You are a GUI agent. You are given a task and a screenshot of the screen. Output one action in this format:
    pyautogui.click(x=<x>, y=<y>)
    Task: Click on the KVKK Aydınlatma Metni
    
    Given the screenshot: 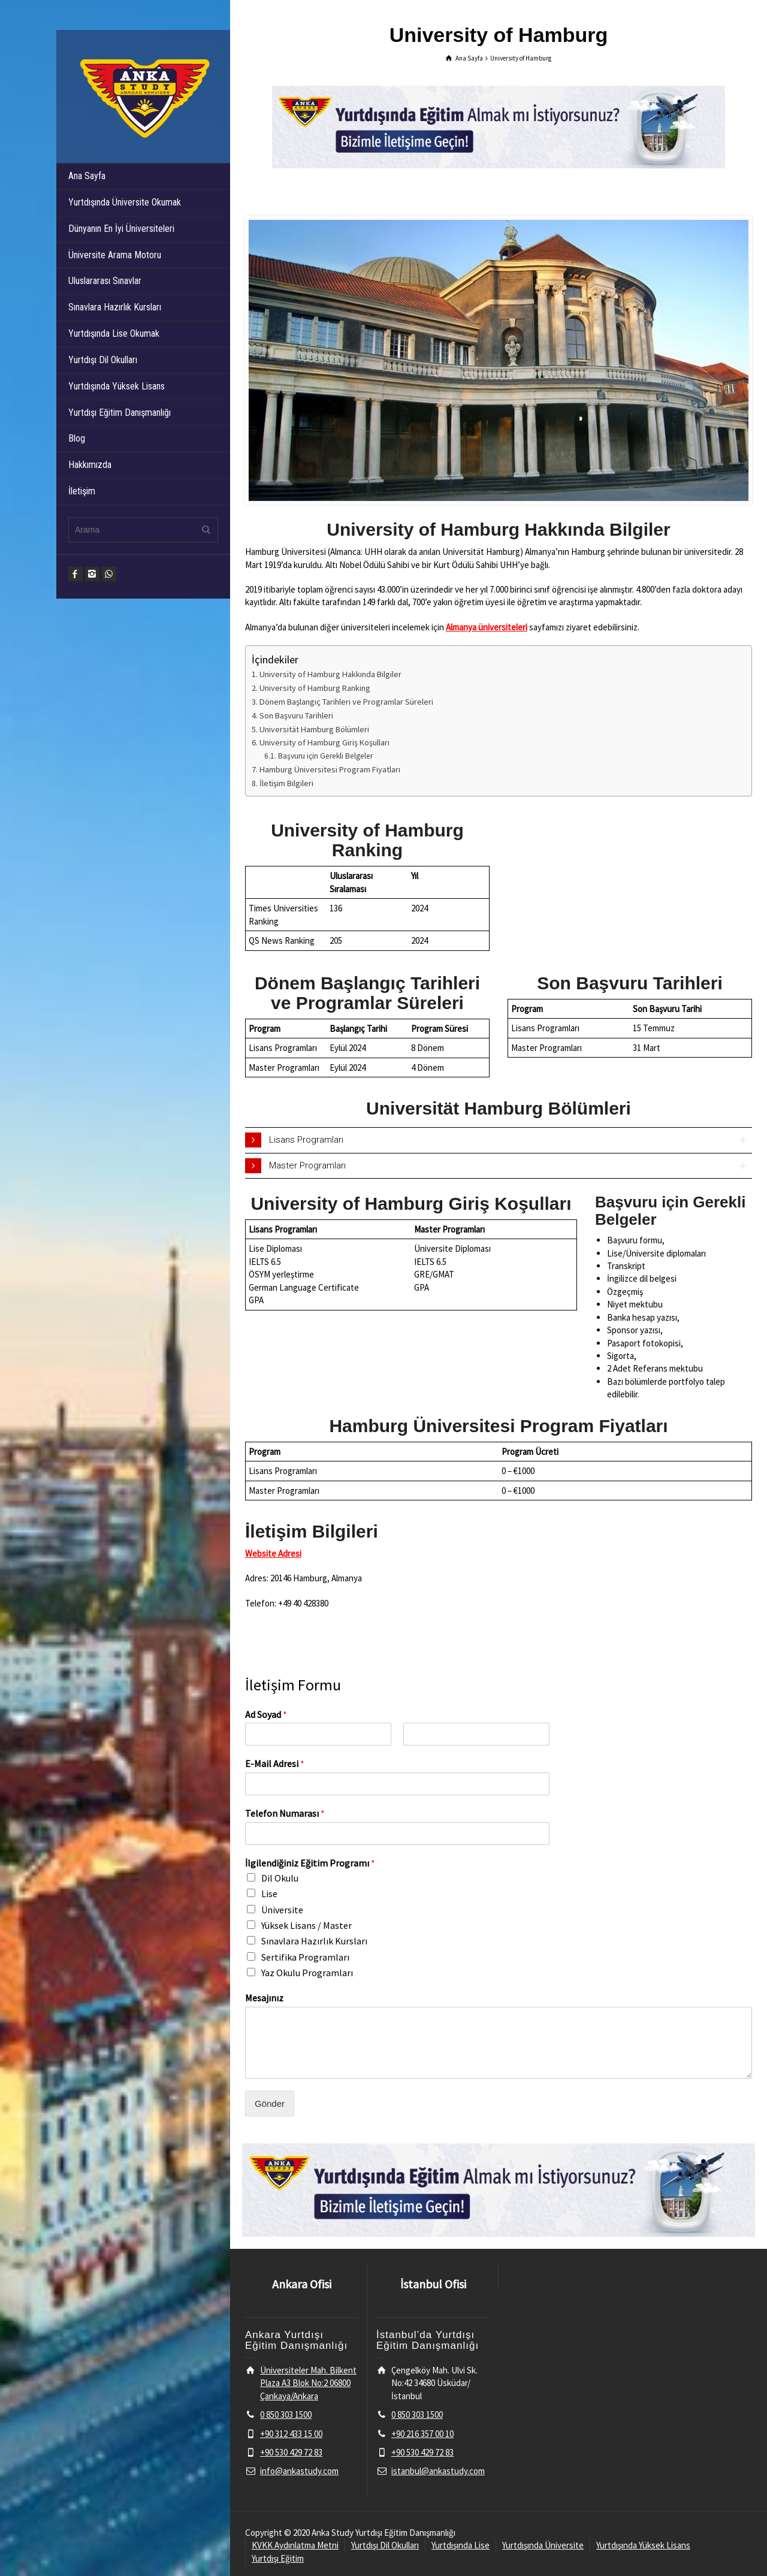 What is the action you would take?
    pyautogui.click(x=295, y=2545)
    